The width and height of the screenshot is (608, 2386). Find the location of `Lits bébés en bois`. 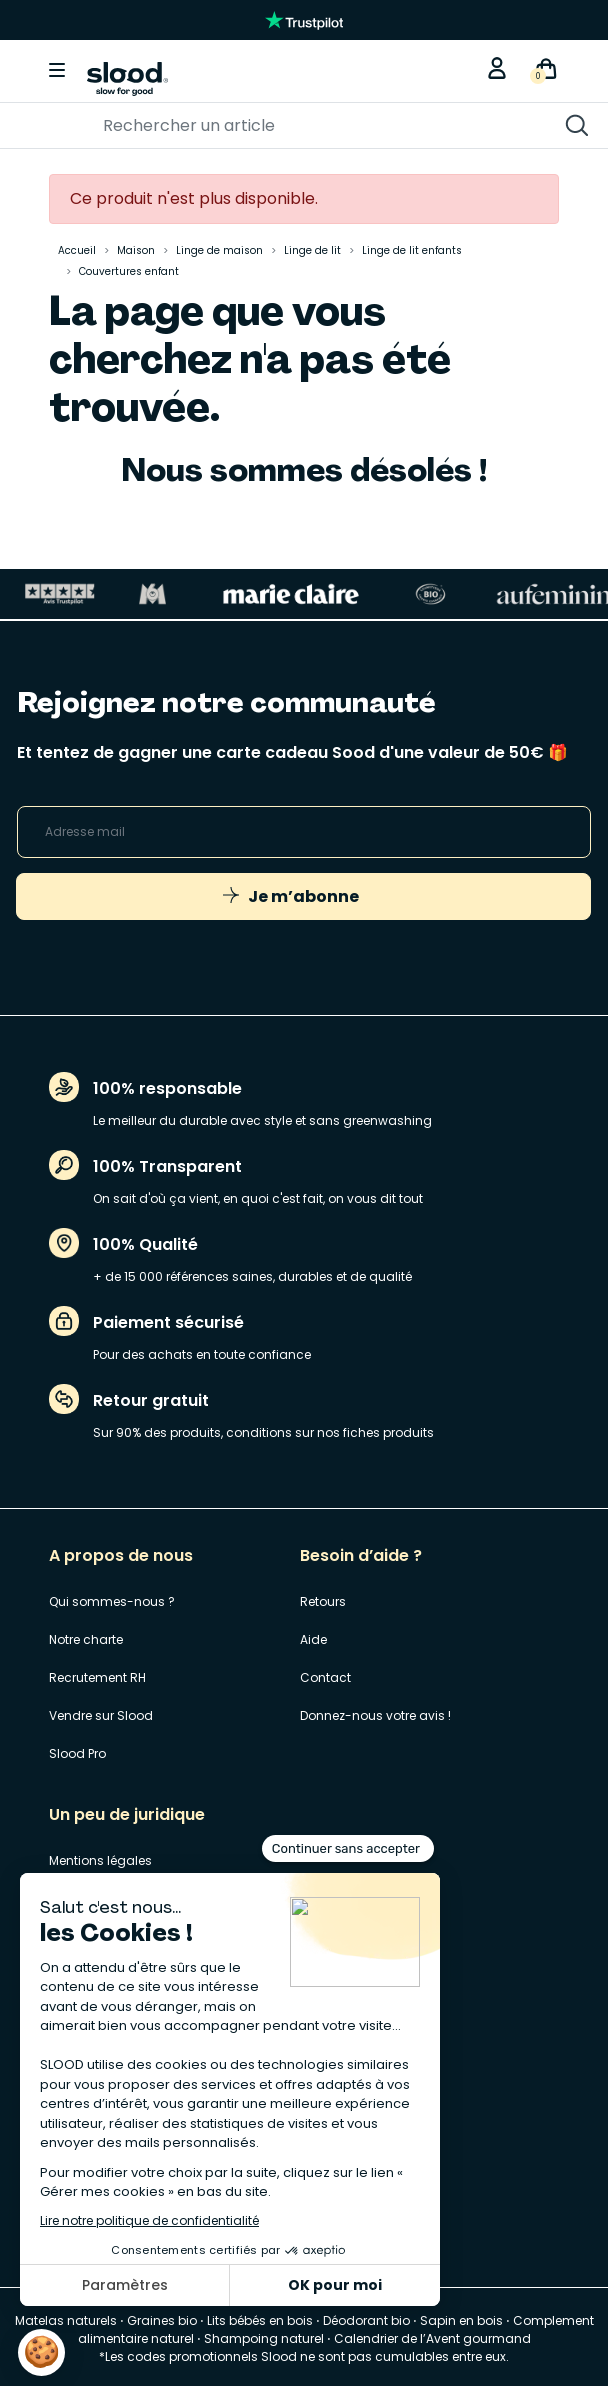

Lits bébés en bois is located at coordinates (260, 2320).